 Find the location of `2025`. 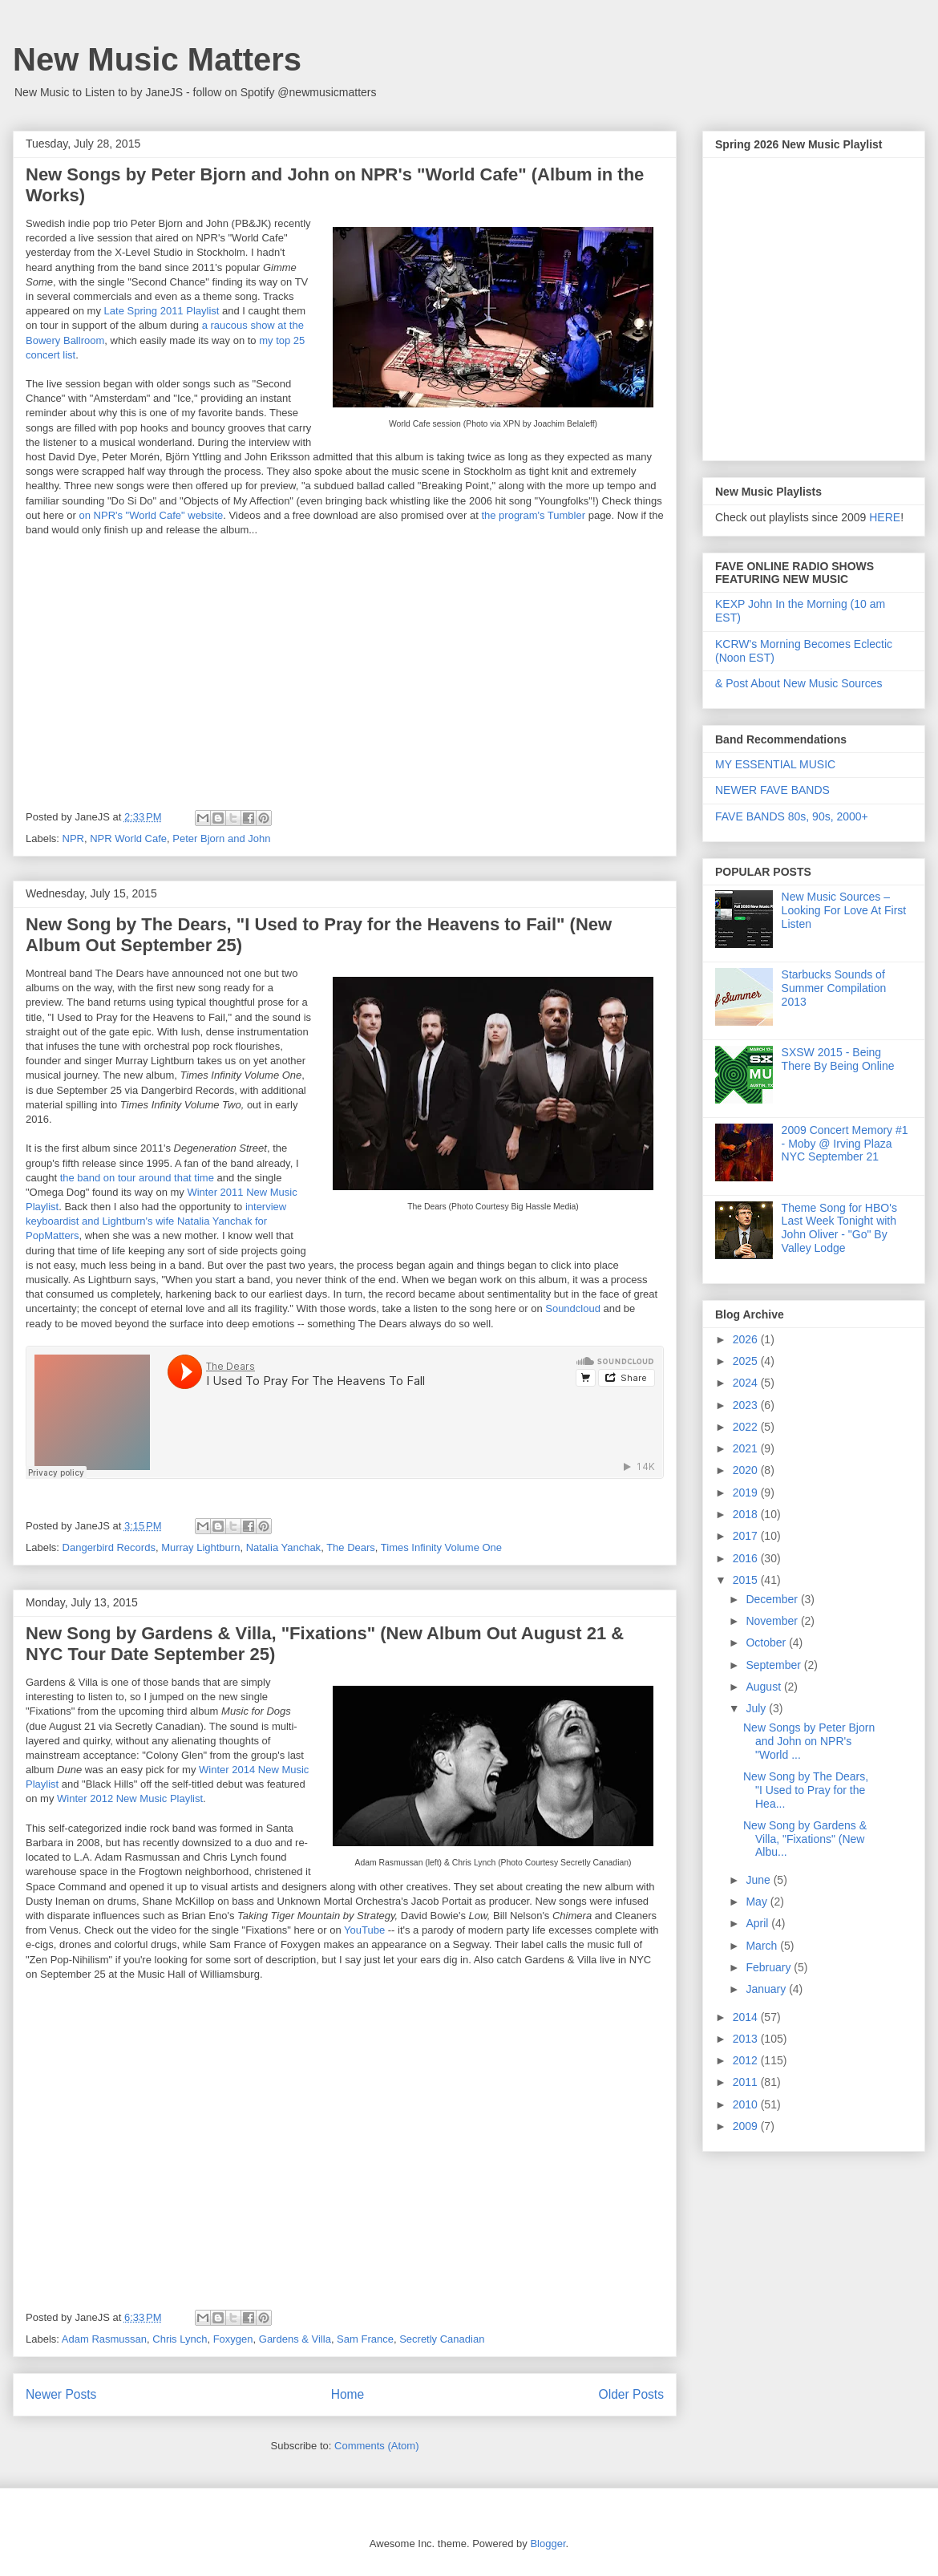

2025 is located at coordinates (747, 1361).